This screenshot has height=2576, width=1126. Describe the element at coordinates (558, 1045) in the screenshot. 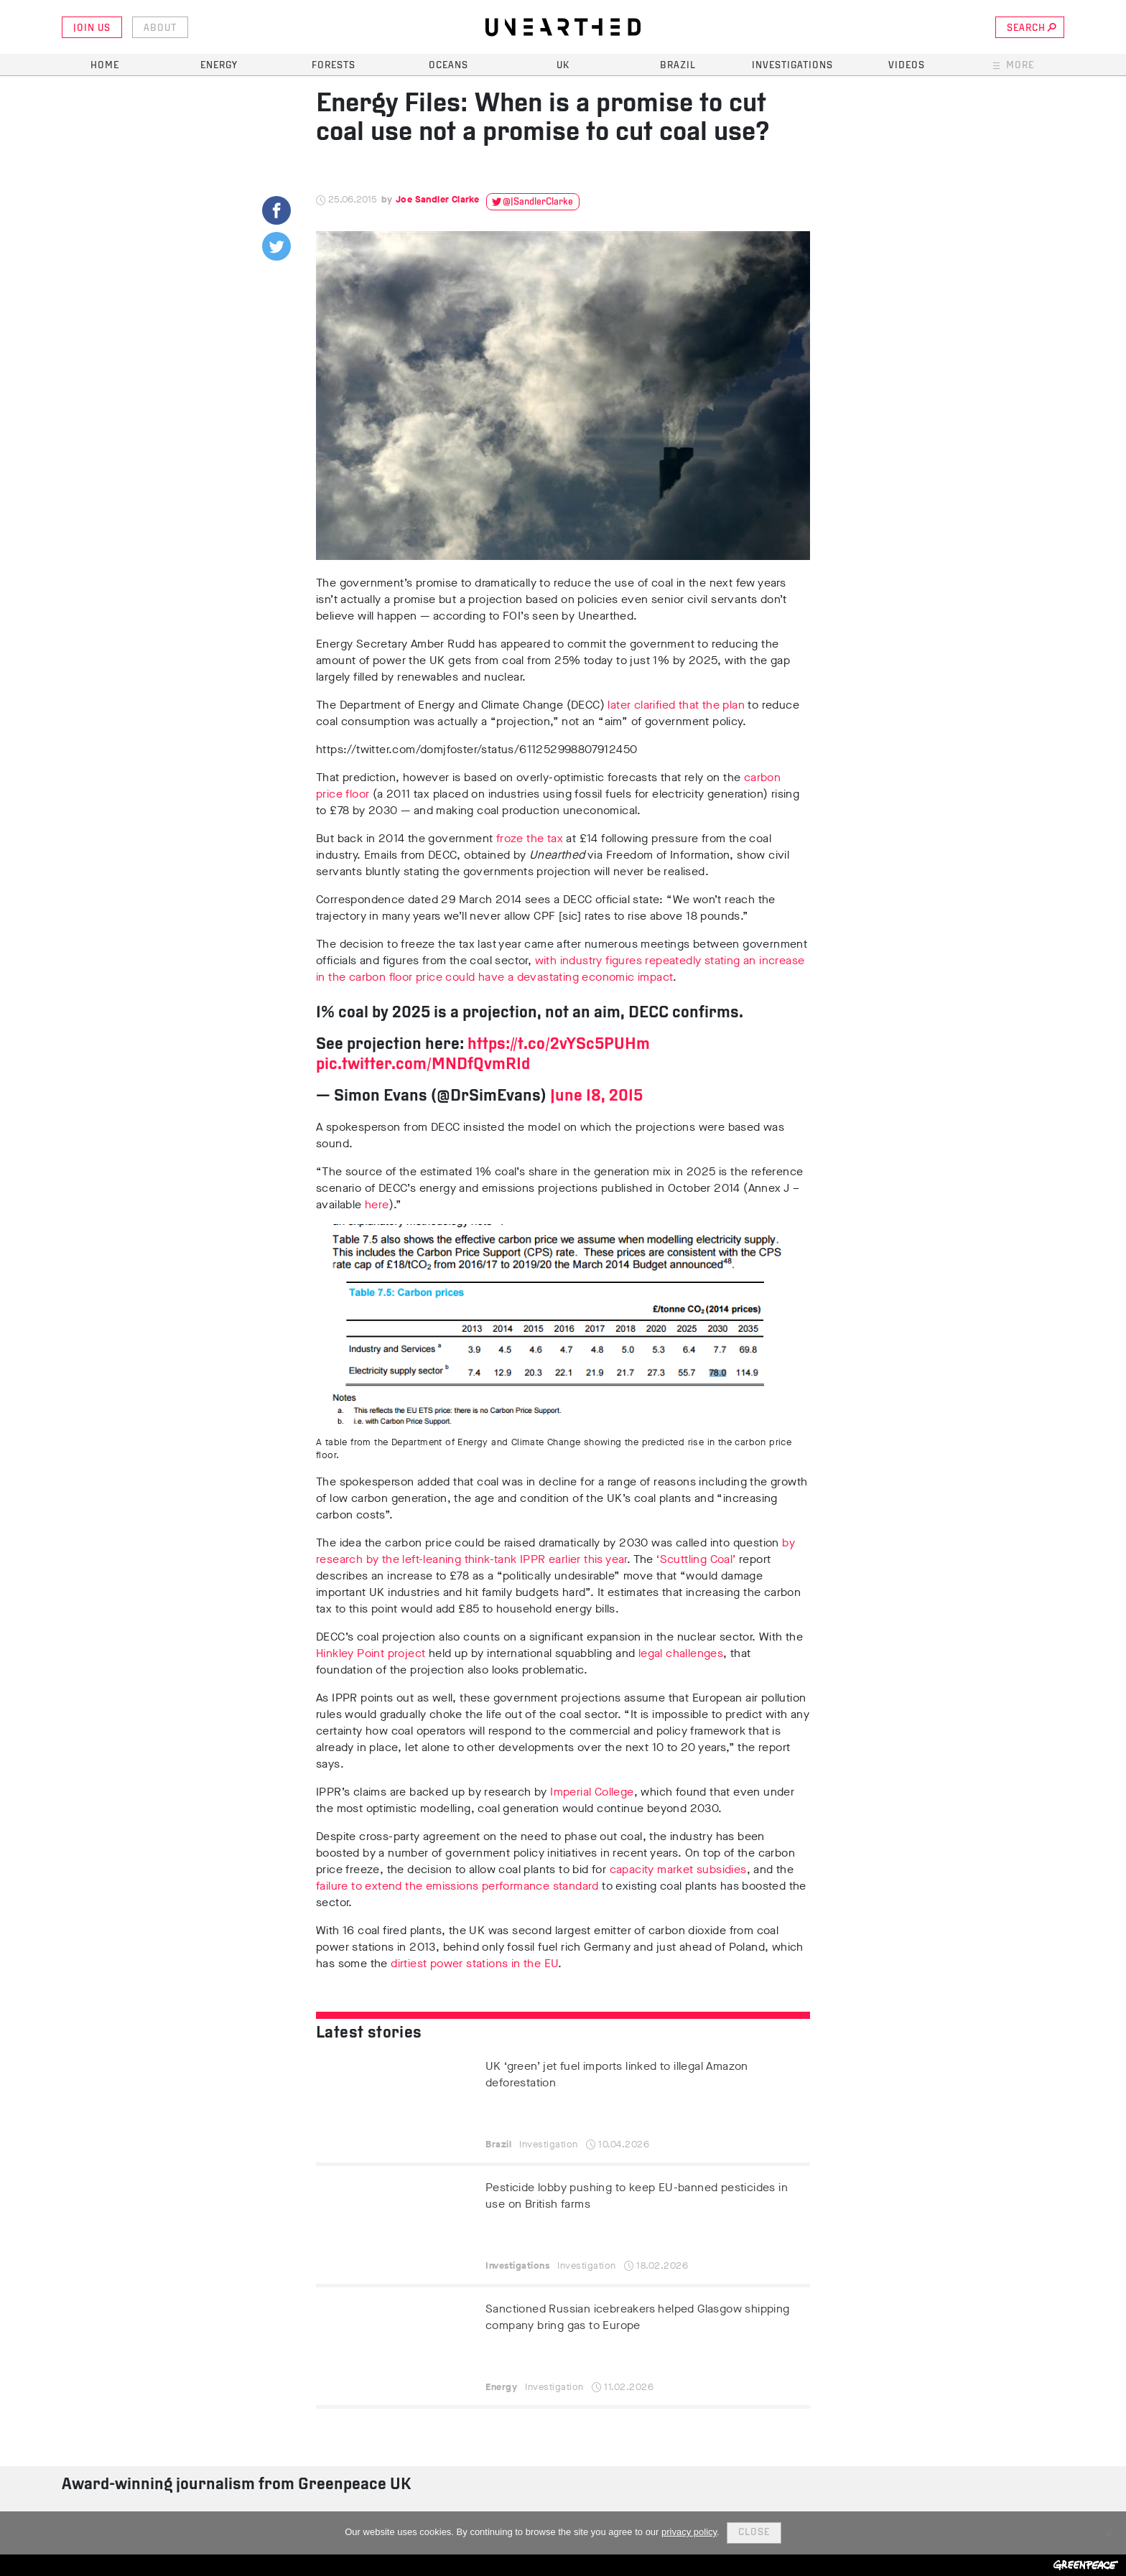

I see `https://t.co/2vYSc5PUHm` at that location.